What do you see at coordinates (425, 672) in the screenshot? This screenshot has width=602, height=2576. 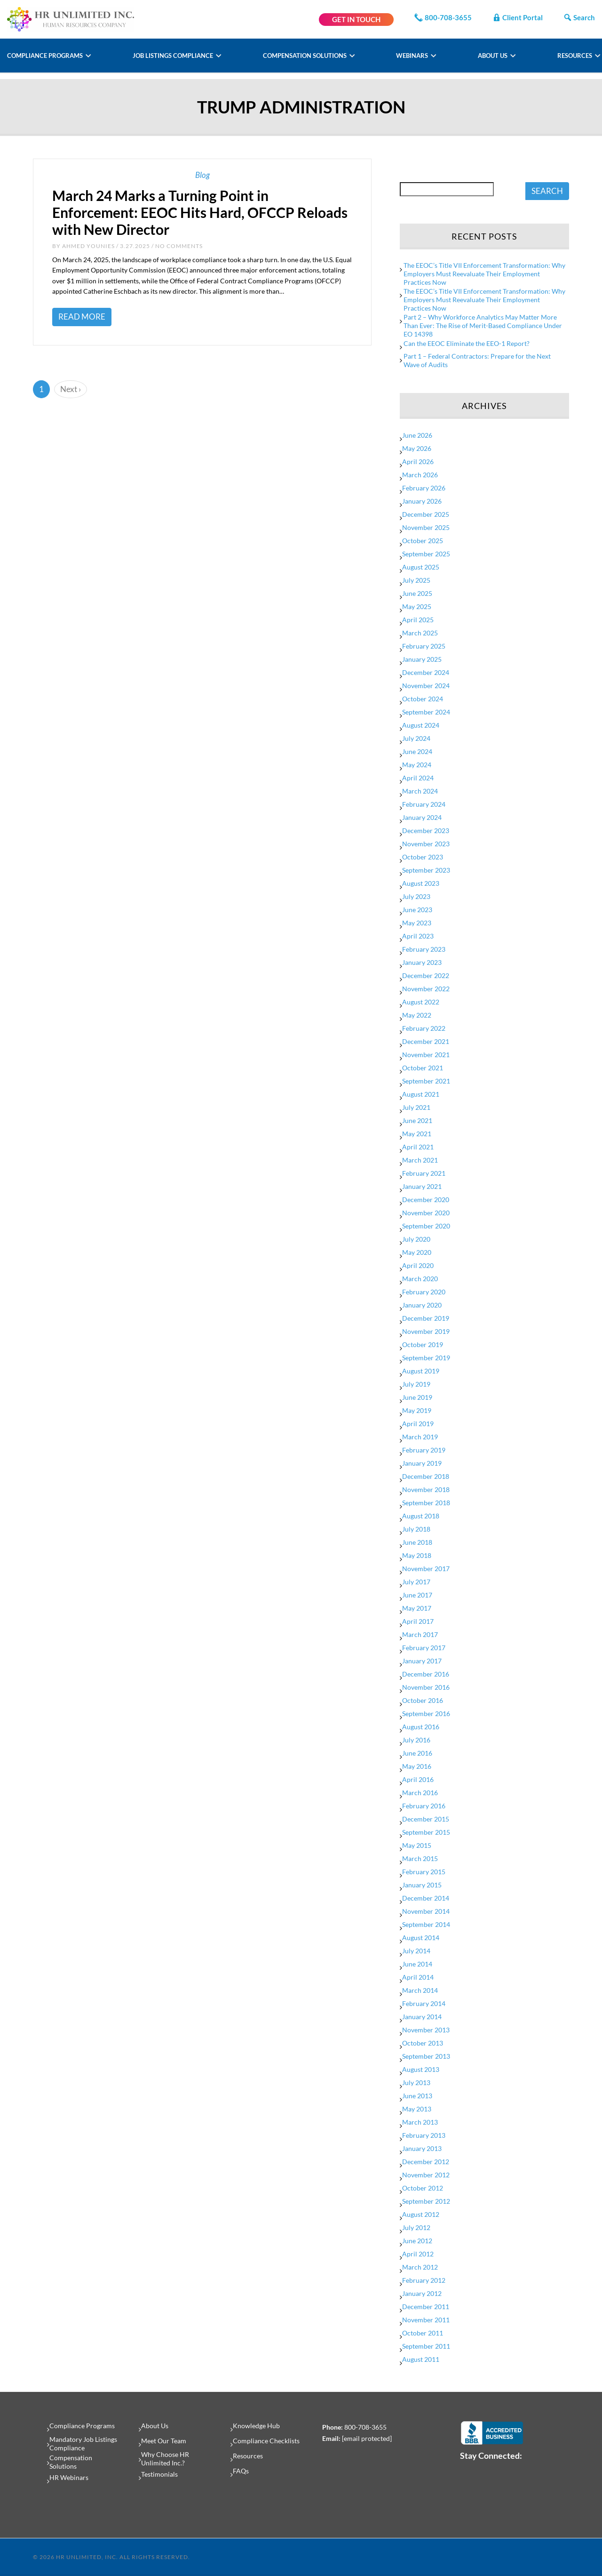 I see `December 2024` at bounding box center [425, 672].